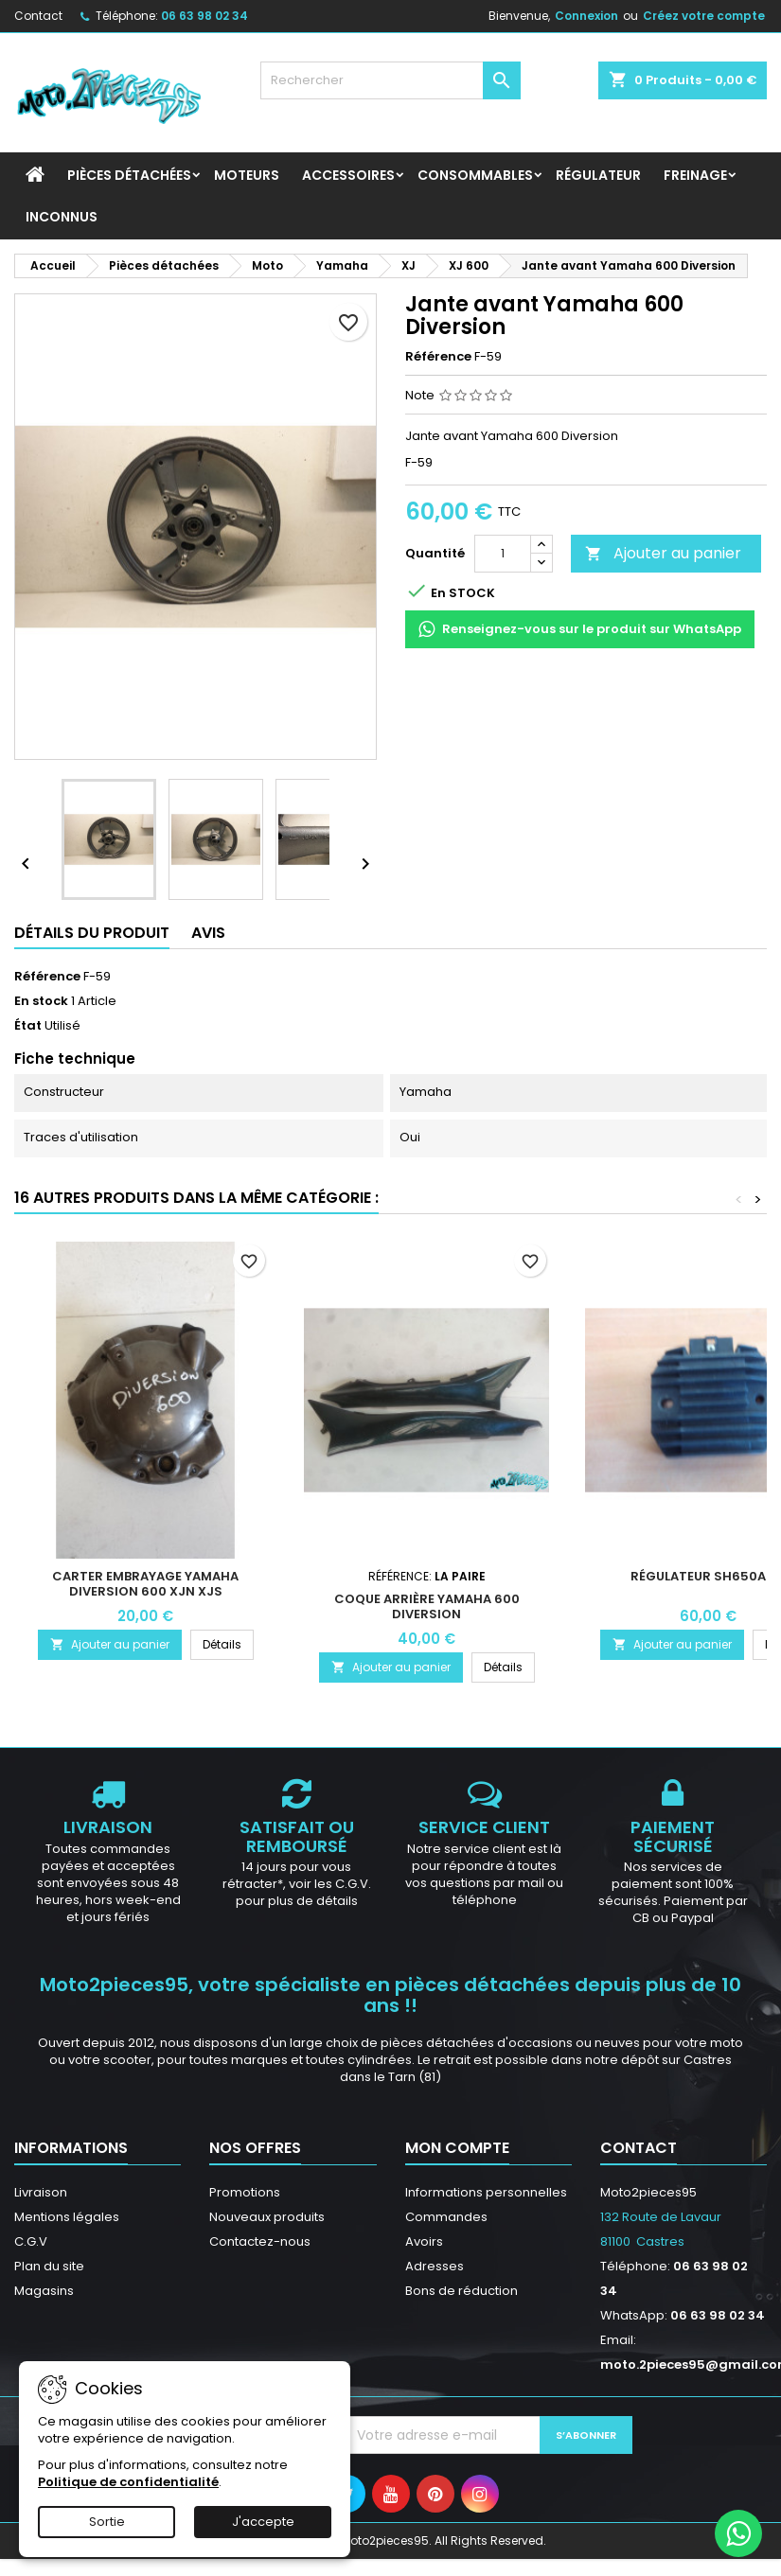 Image resolution: width=781 pixels, height=2576 pixels. Describe the element at coordinates (695, 175) in the screenshot. I see `Freinage` at that location.